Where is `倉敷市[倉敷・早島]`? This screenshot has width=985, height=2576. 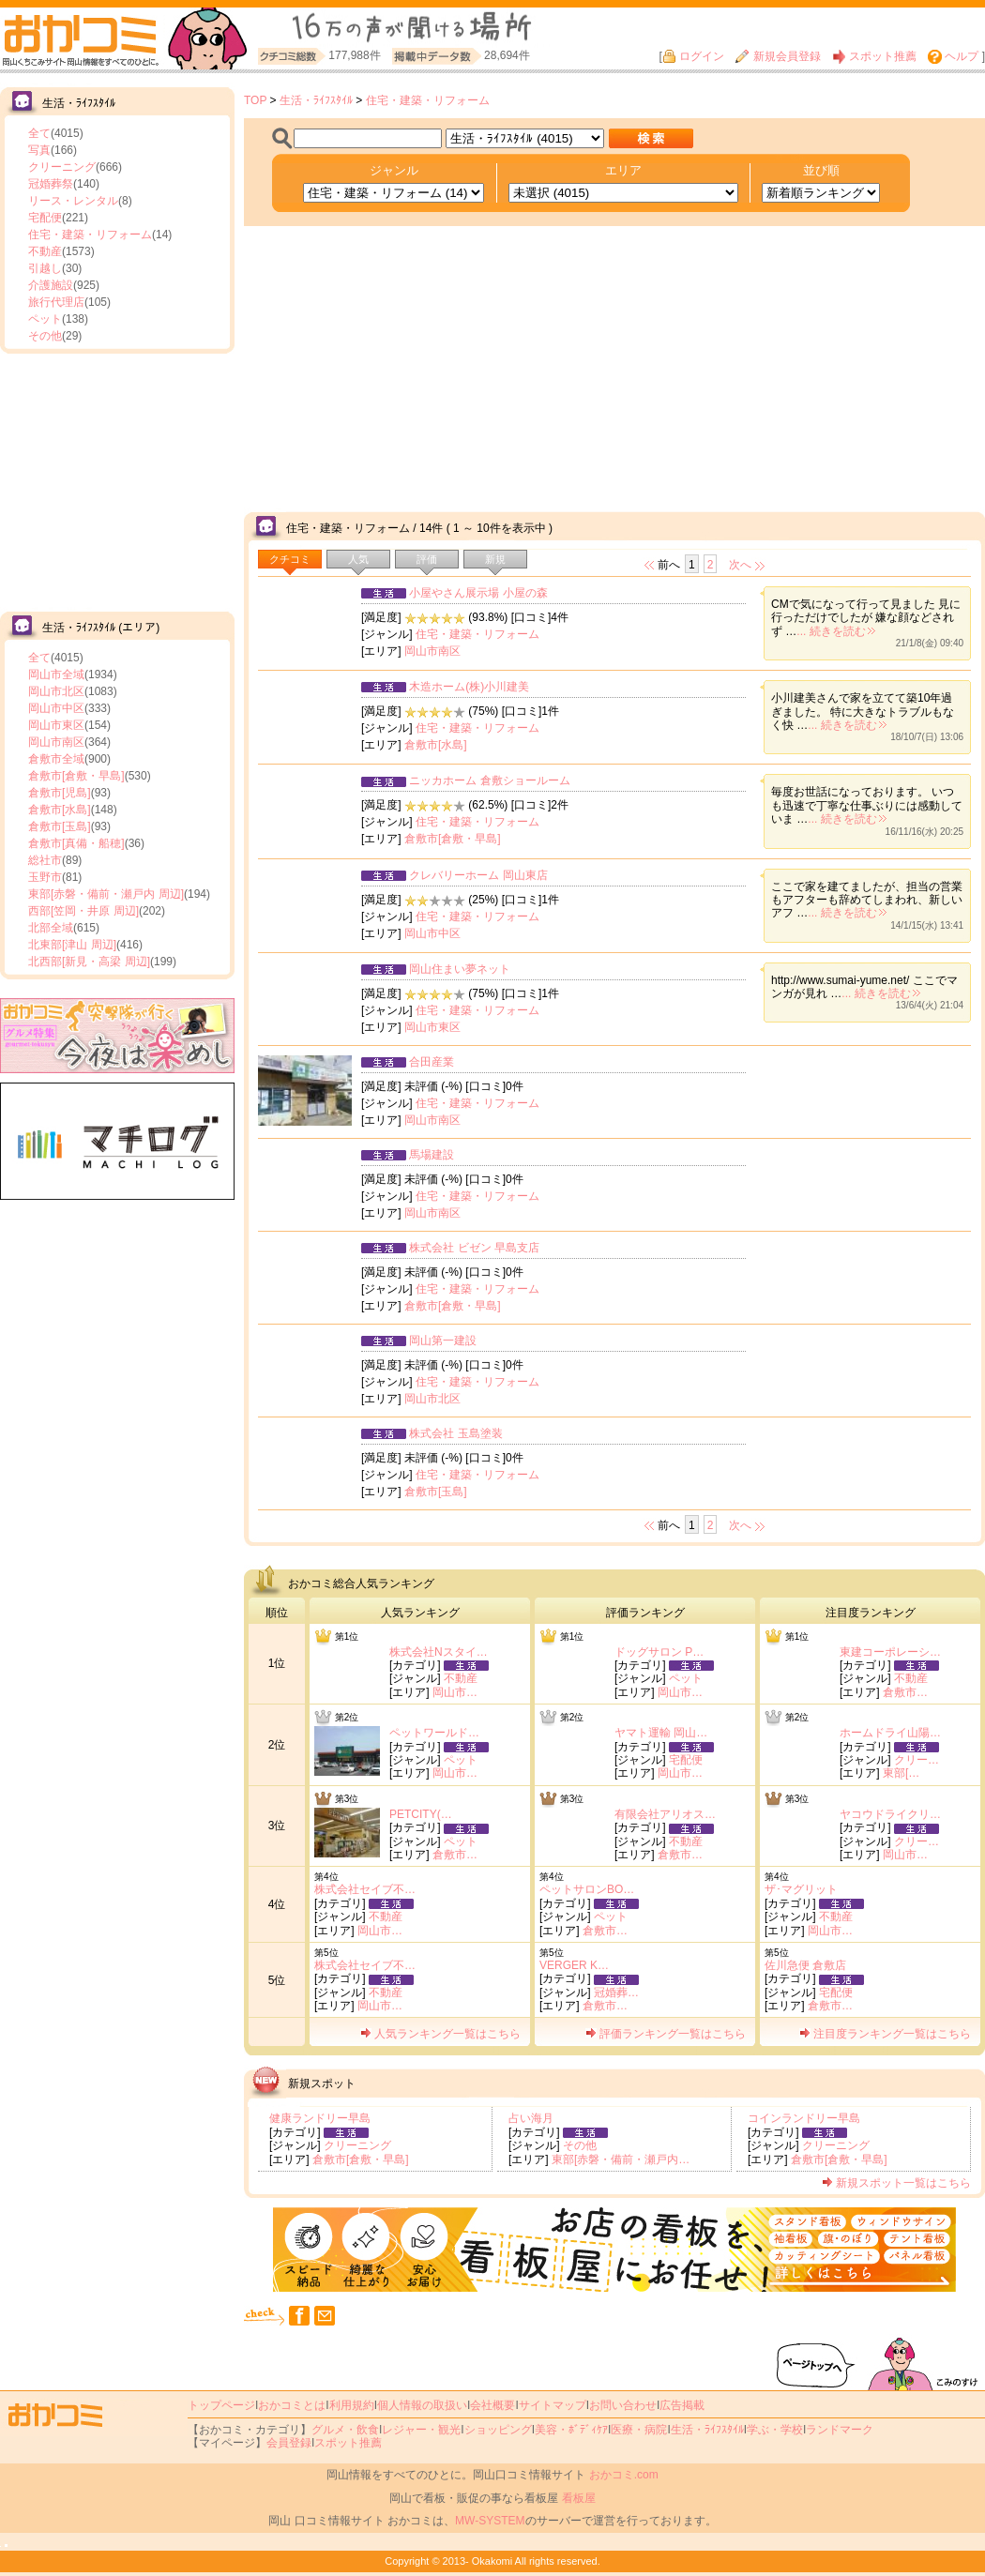
倉敷市[倉敷・早島] is located at coordinates (76, 775).